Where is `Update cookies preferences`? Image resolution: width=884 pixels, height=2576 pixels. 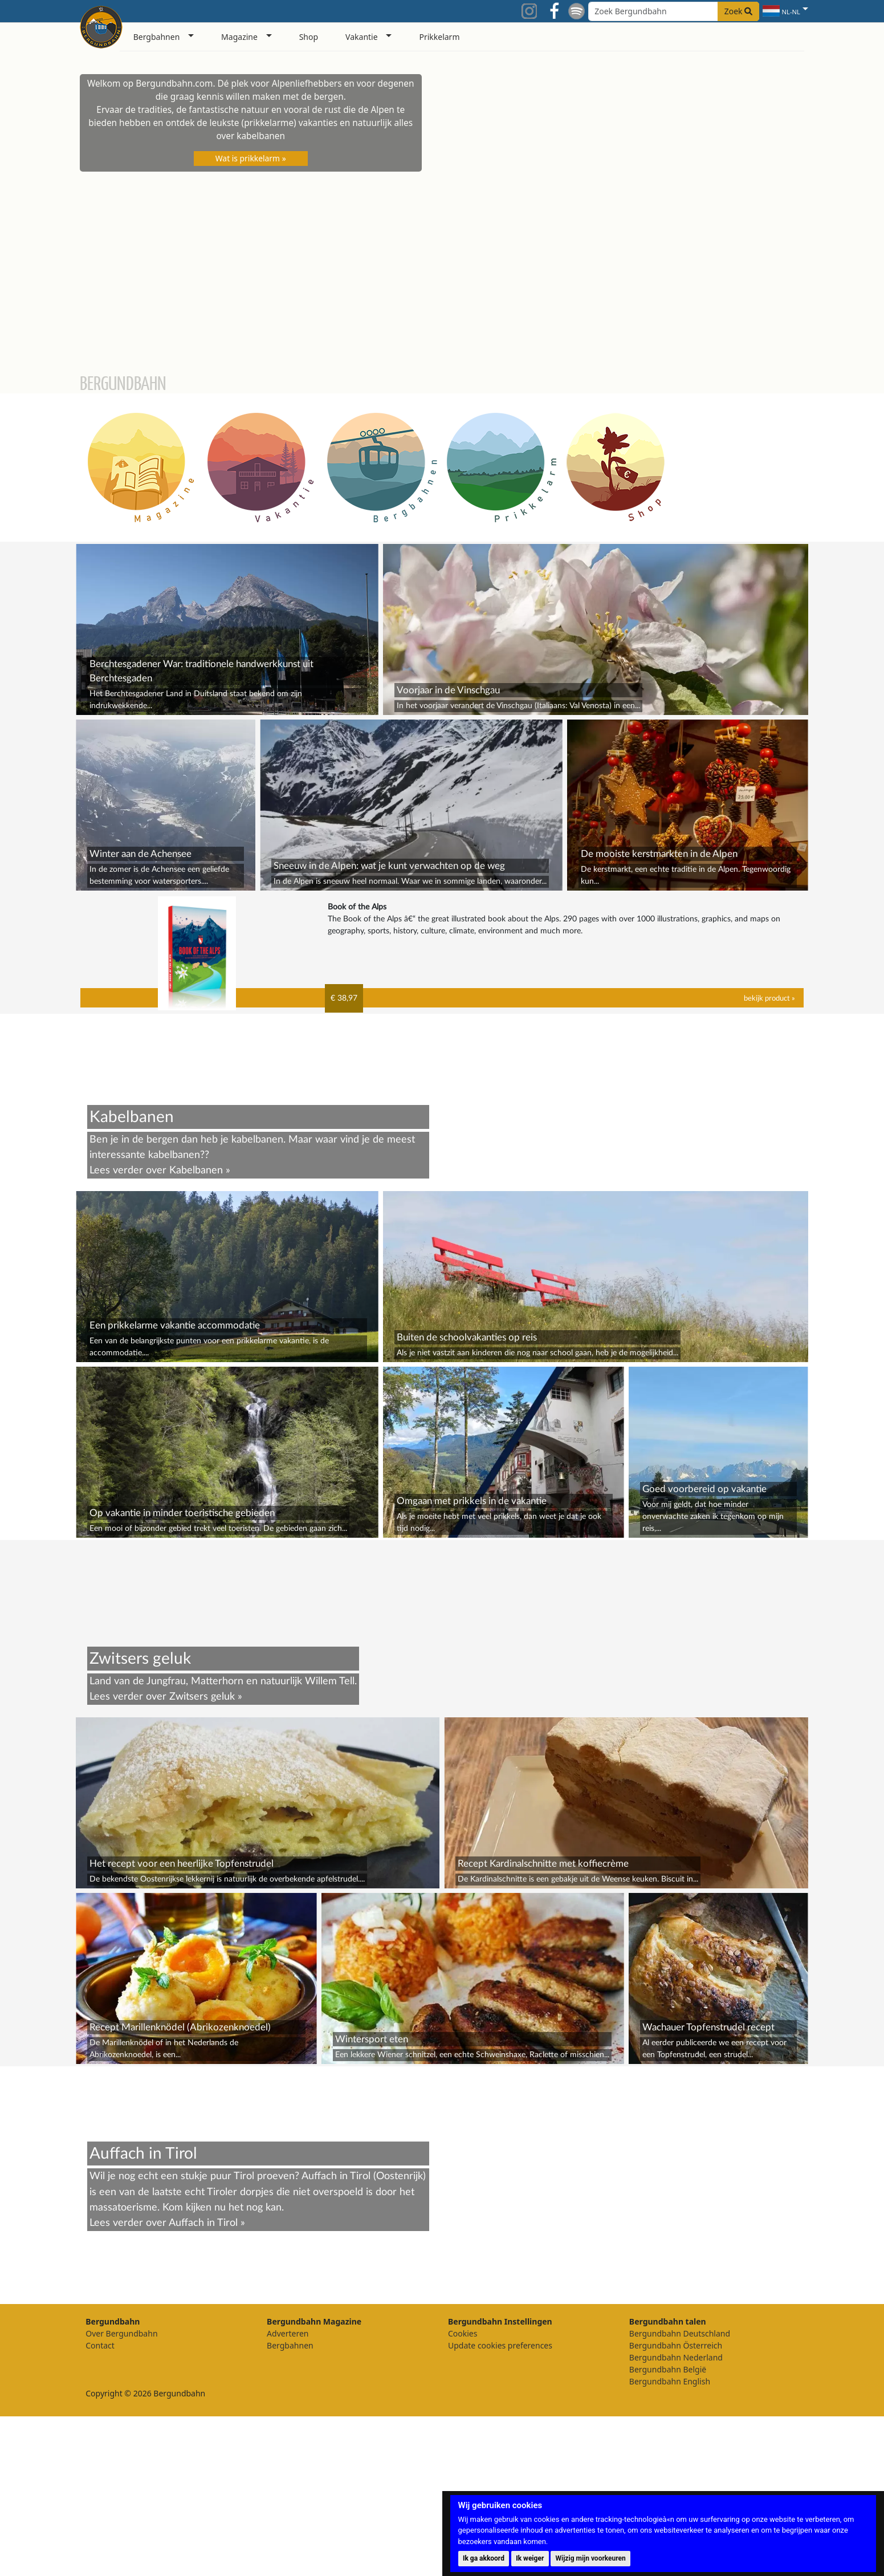
Update cookies preferences is located at coordinates (500, 2345).